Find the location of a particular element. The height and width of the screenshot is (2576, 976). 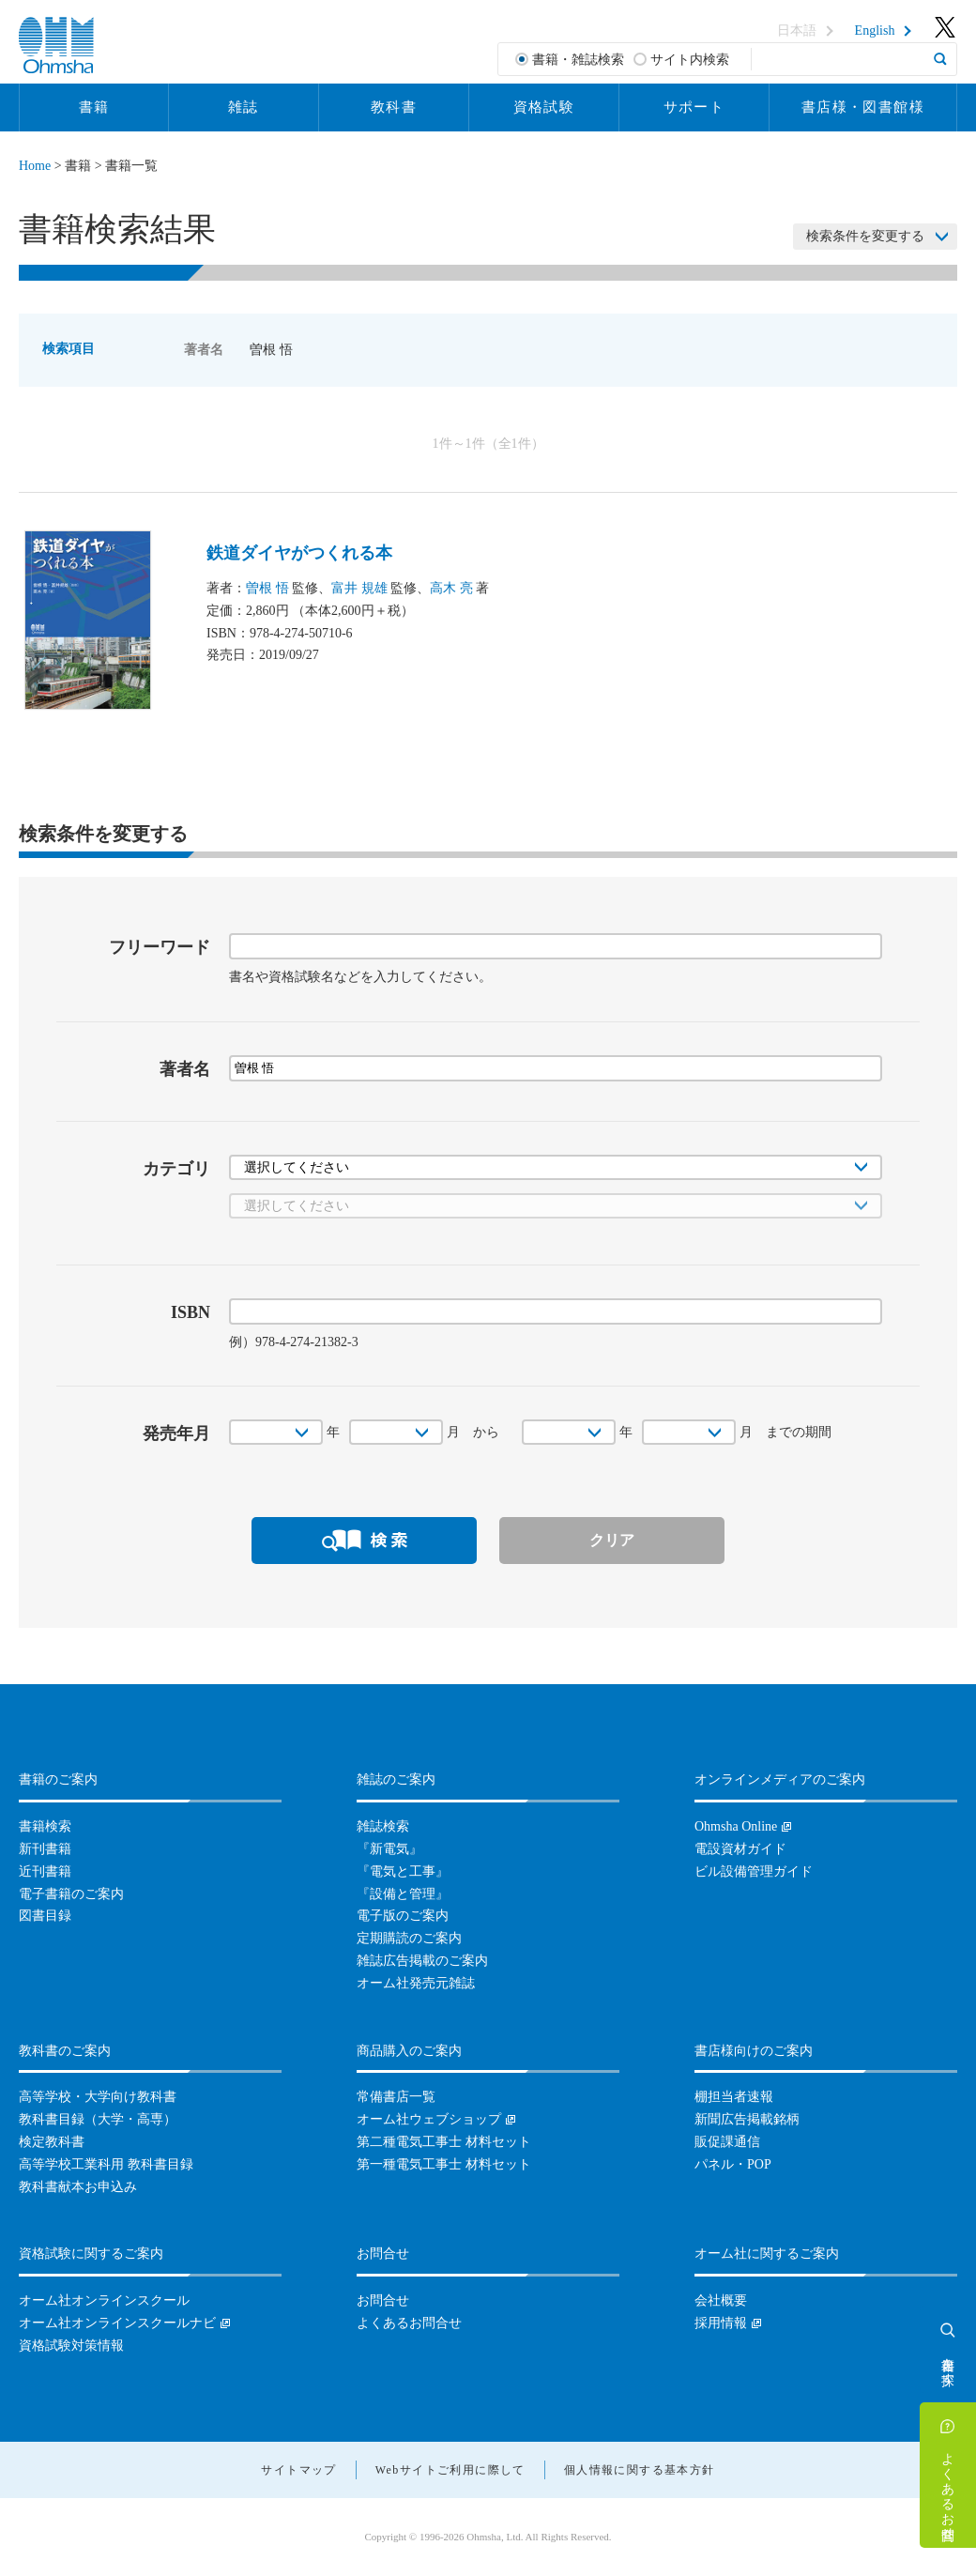

検定教科書 is located at coordinates (51, 2142).